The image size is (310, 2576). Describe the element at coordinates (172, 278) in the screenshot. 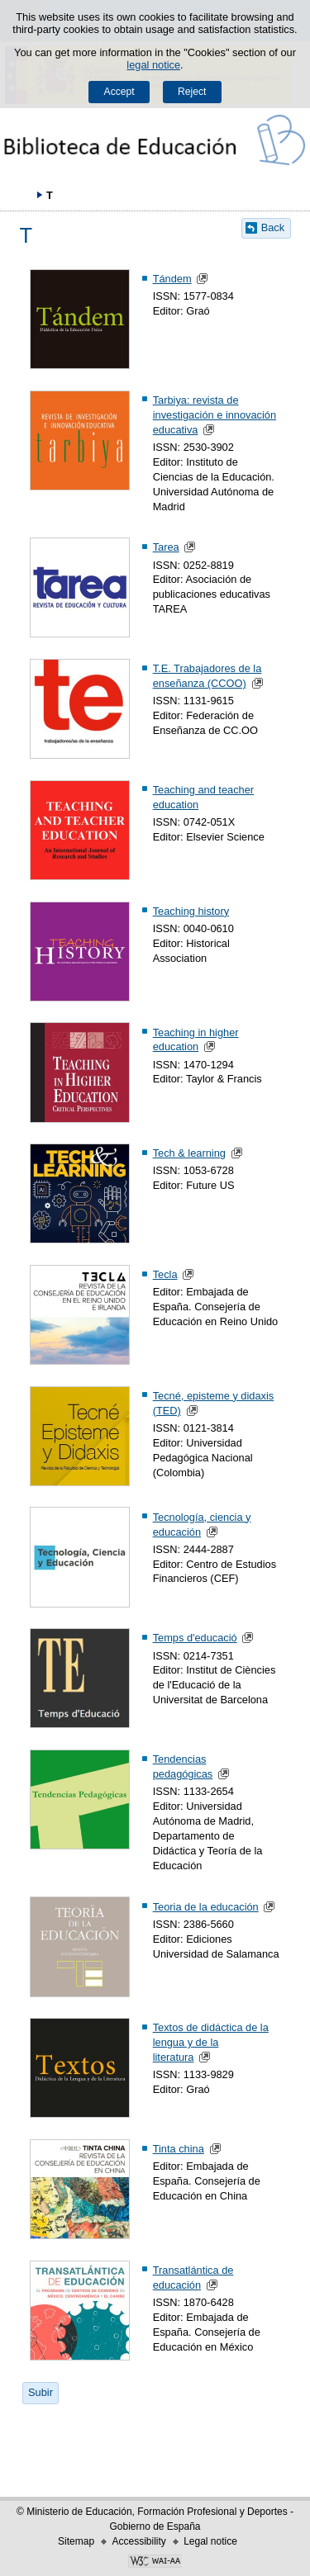

I see `Tándem` at that location.